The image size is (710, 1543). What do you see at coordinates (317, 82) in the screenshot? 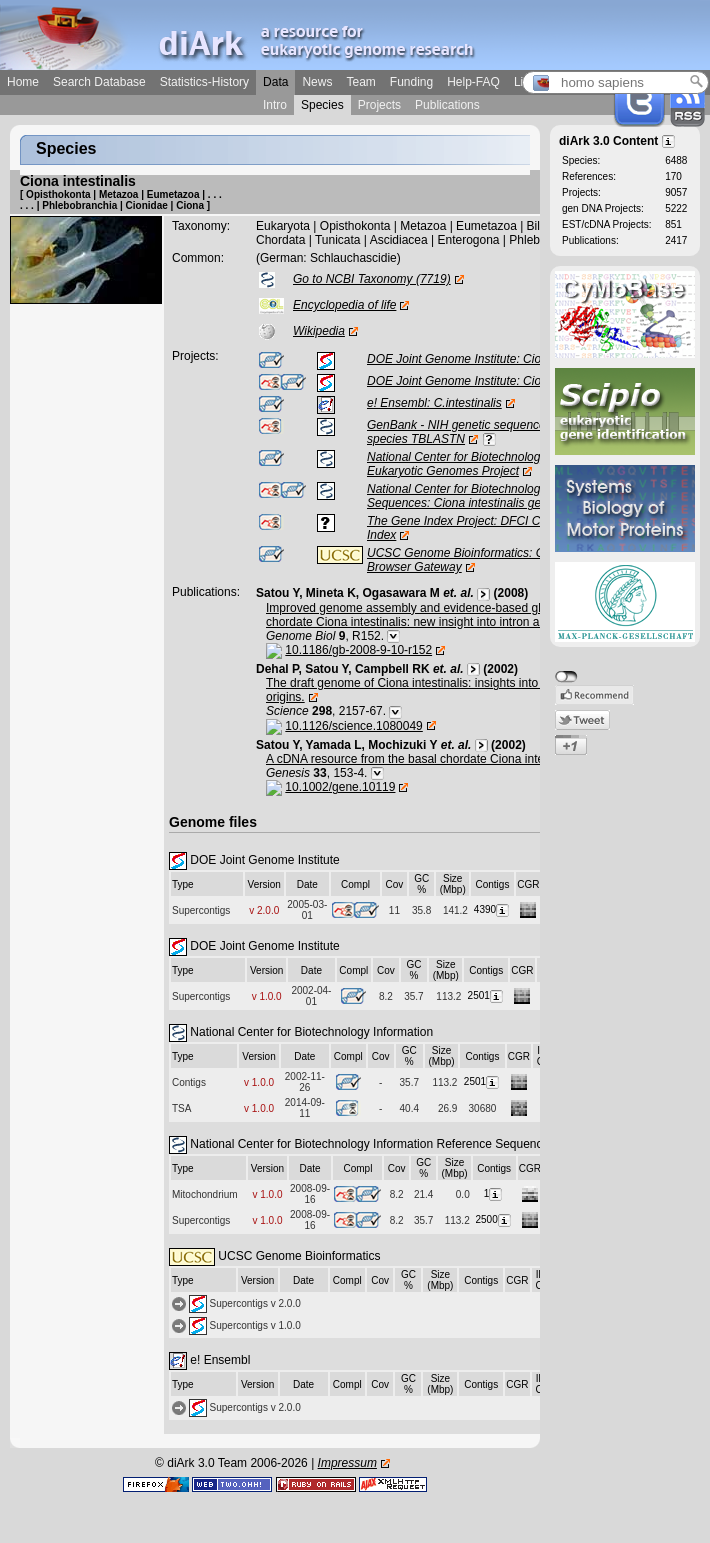
I see `News` at bounding box center [317, 82].